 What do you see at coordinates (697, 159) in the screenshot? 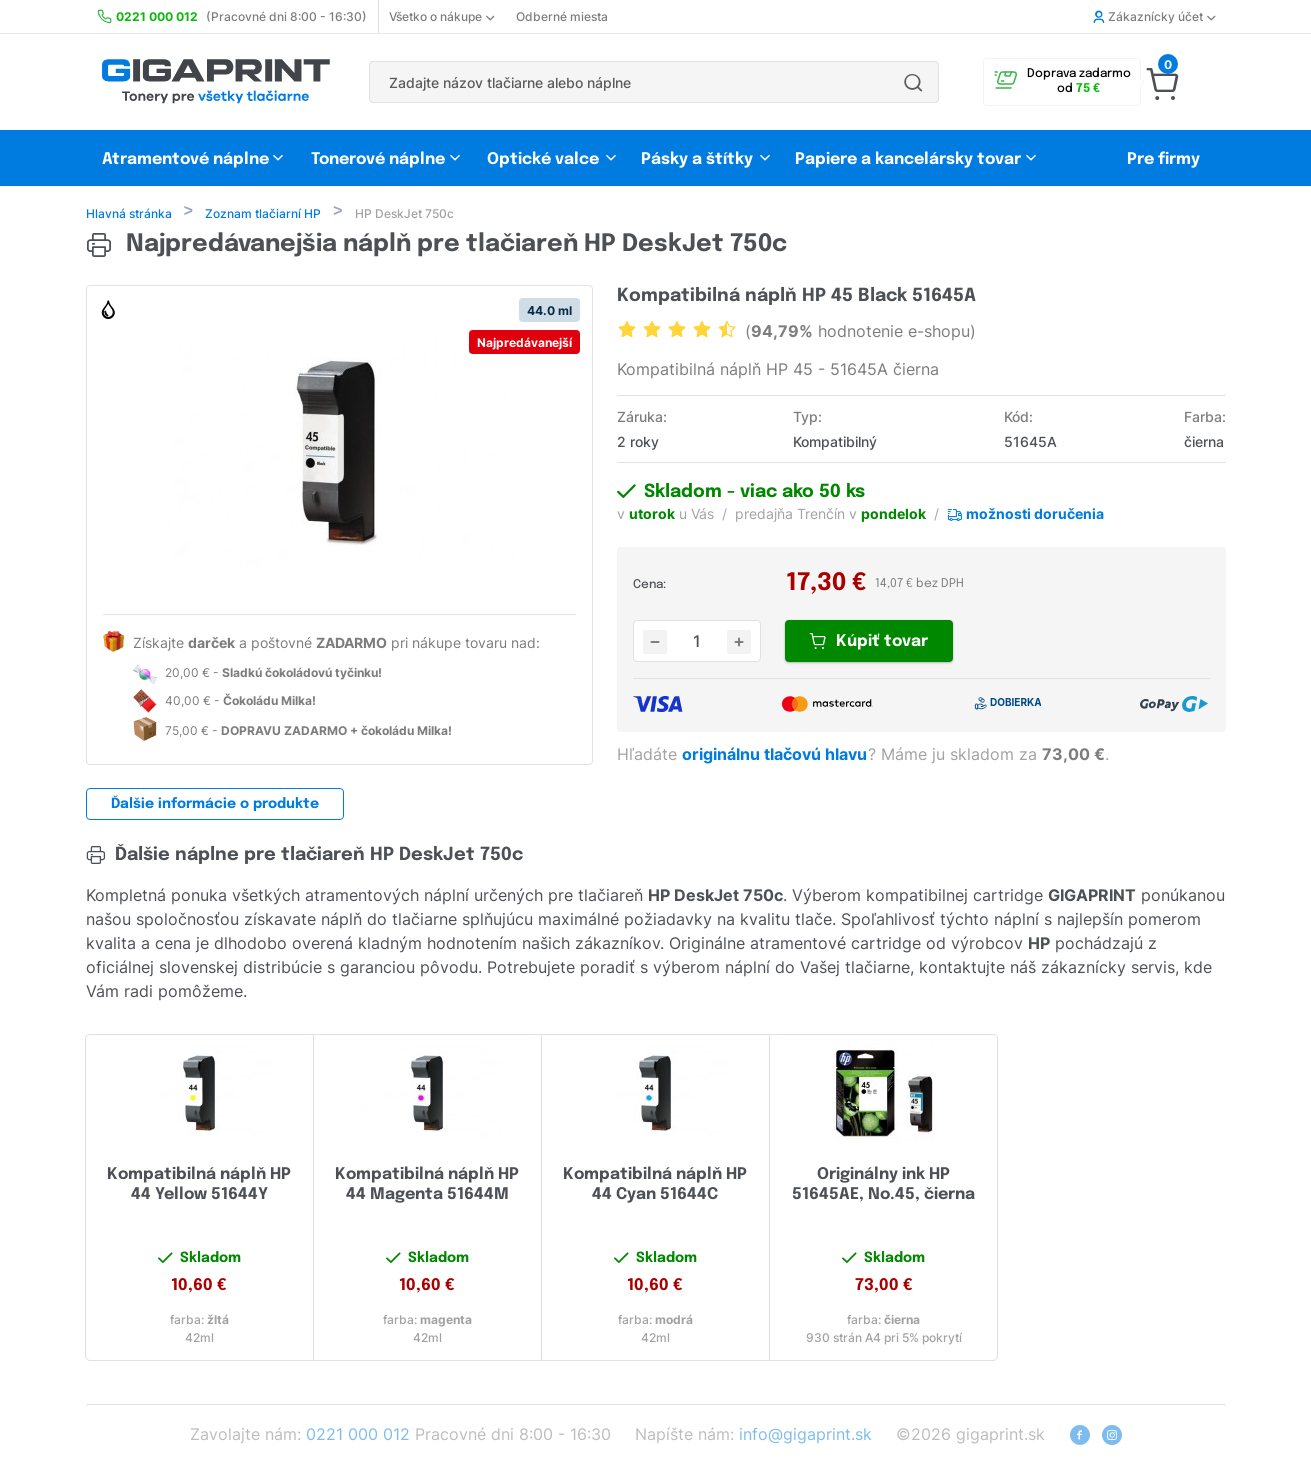
I see `Pásky a štítky` at bounding box center [697, 159].